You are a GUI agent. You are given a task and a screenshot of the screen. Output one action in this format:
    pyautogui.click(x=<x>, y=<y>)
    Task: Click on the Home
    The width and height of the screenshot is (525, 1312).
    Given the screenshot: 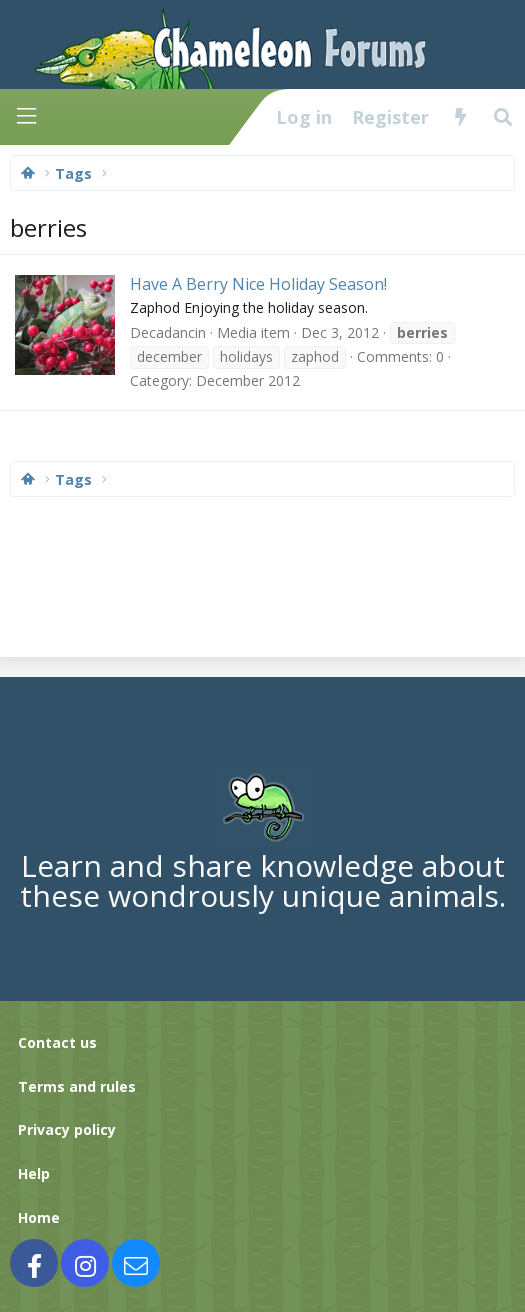 What is the action you would take?
    pyautogui.click(x=39, y=1217)
    